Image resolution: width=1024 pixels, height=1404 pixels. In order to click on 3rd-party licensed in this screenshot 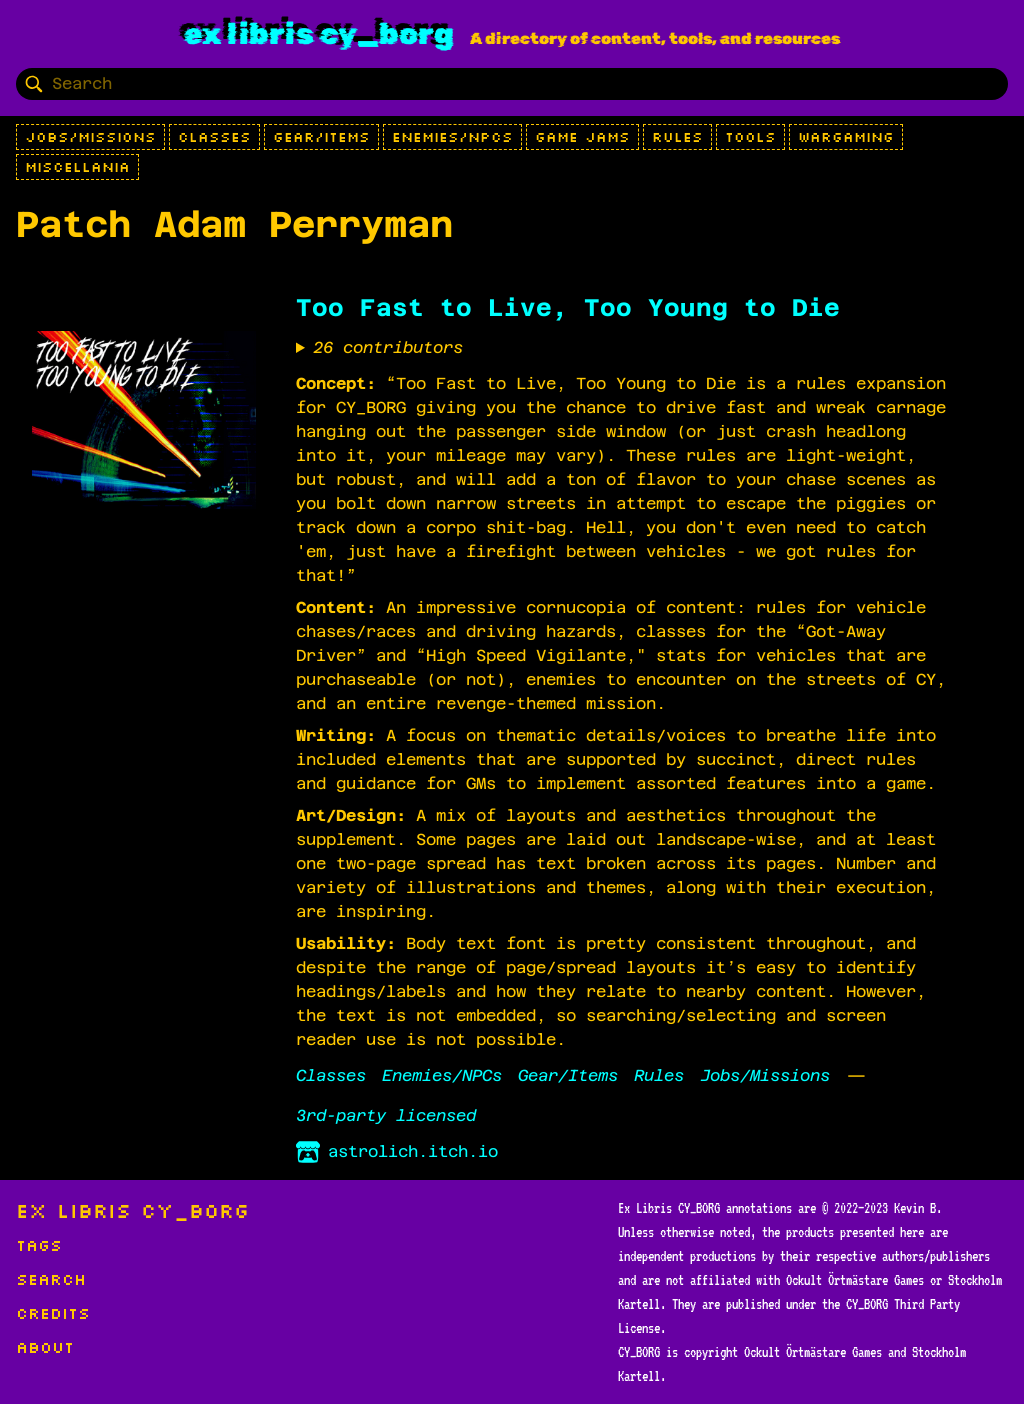, I will do `click(386, 1115)`.